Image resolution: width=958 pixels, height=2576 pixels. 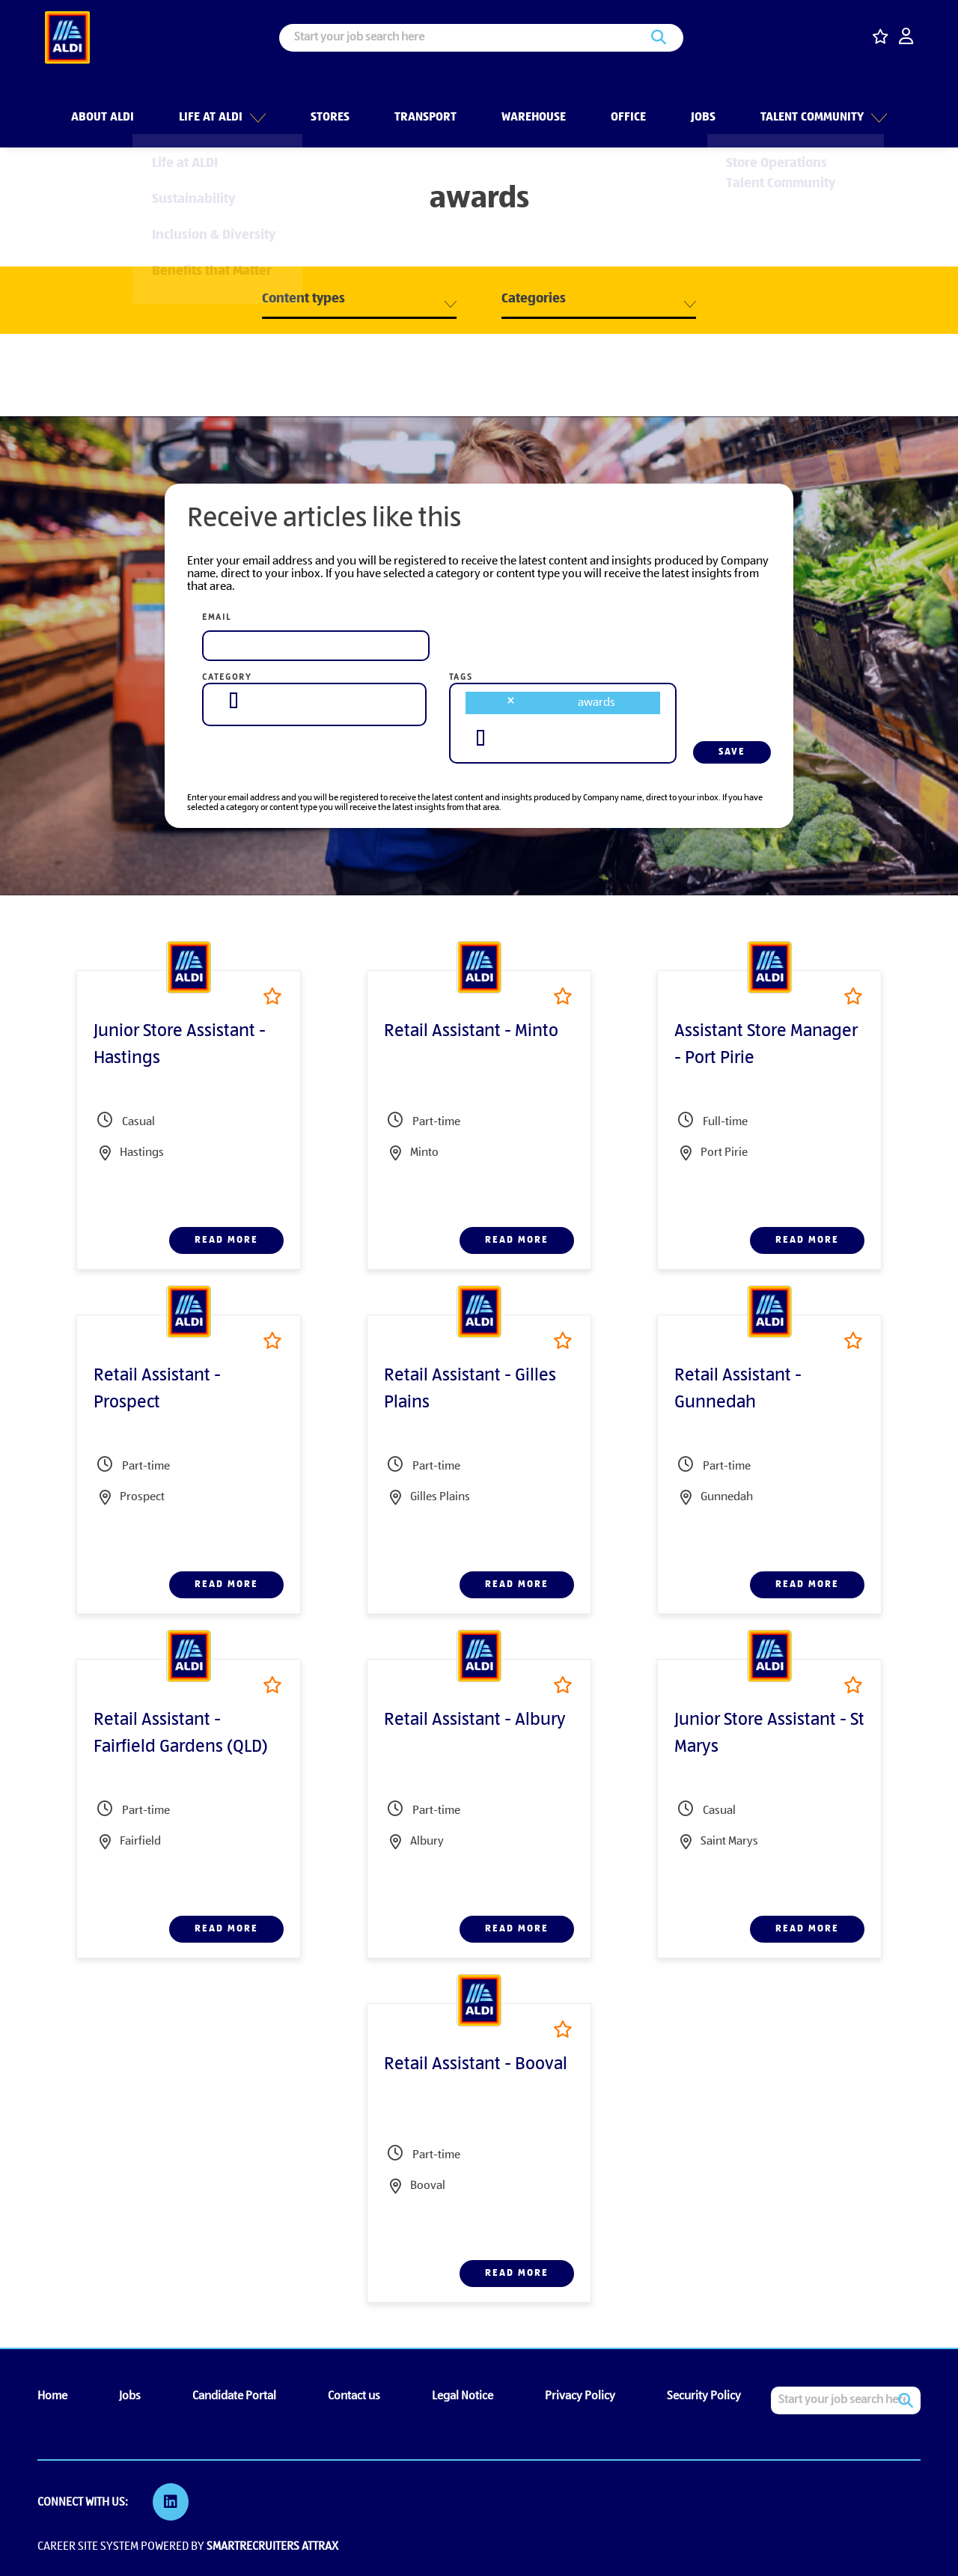 I want to click on [click here to log in], so click(x=906, y=38).